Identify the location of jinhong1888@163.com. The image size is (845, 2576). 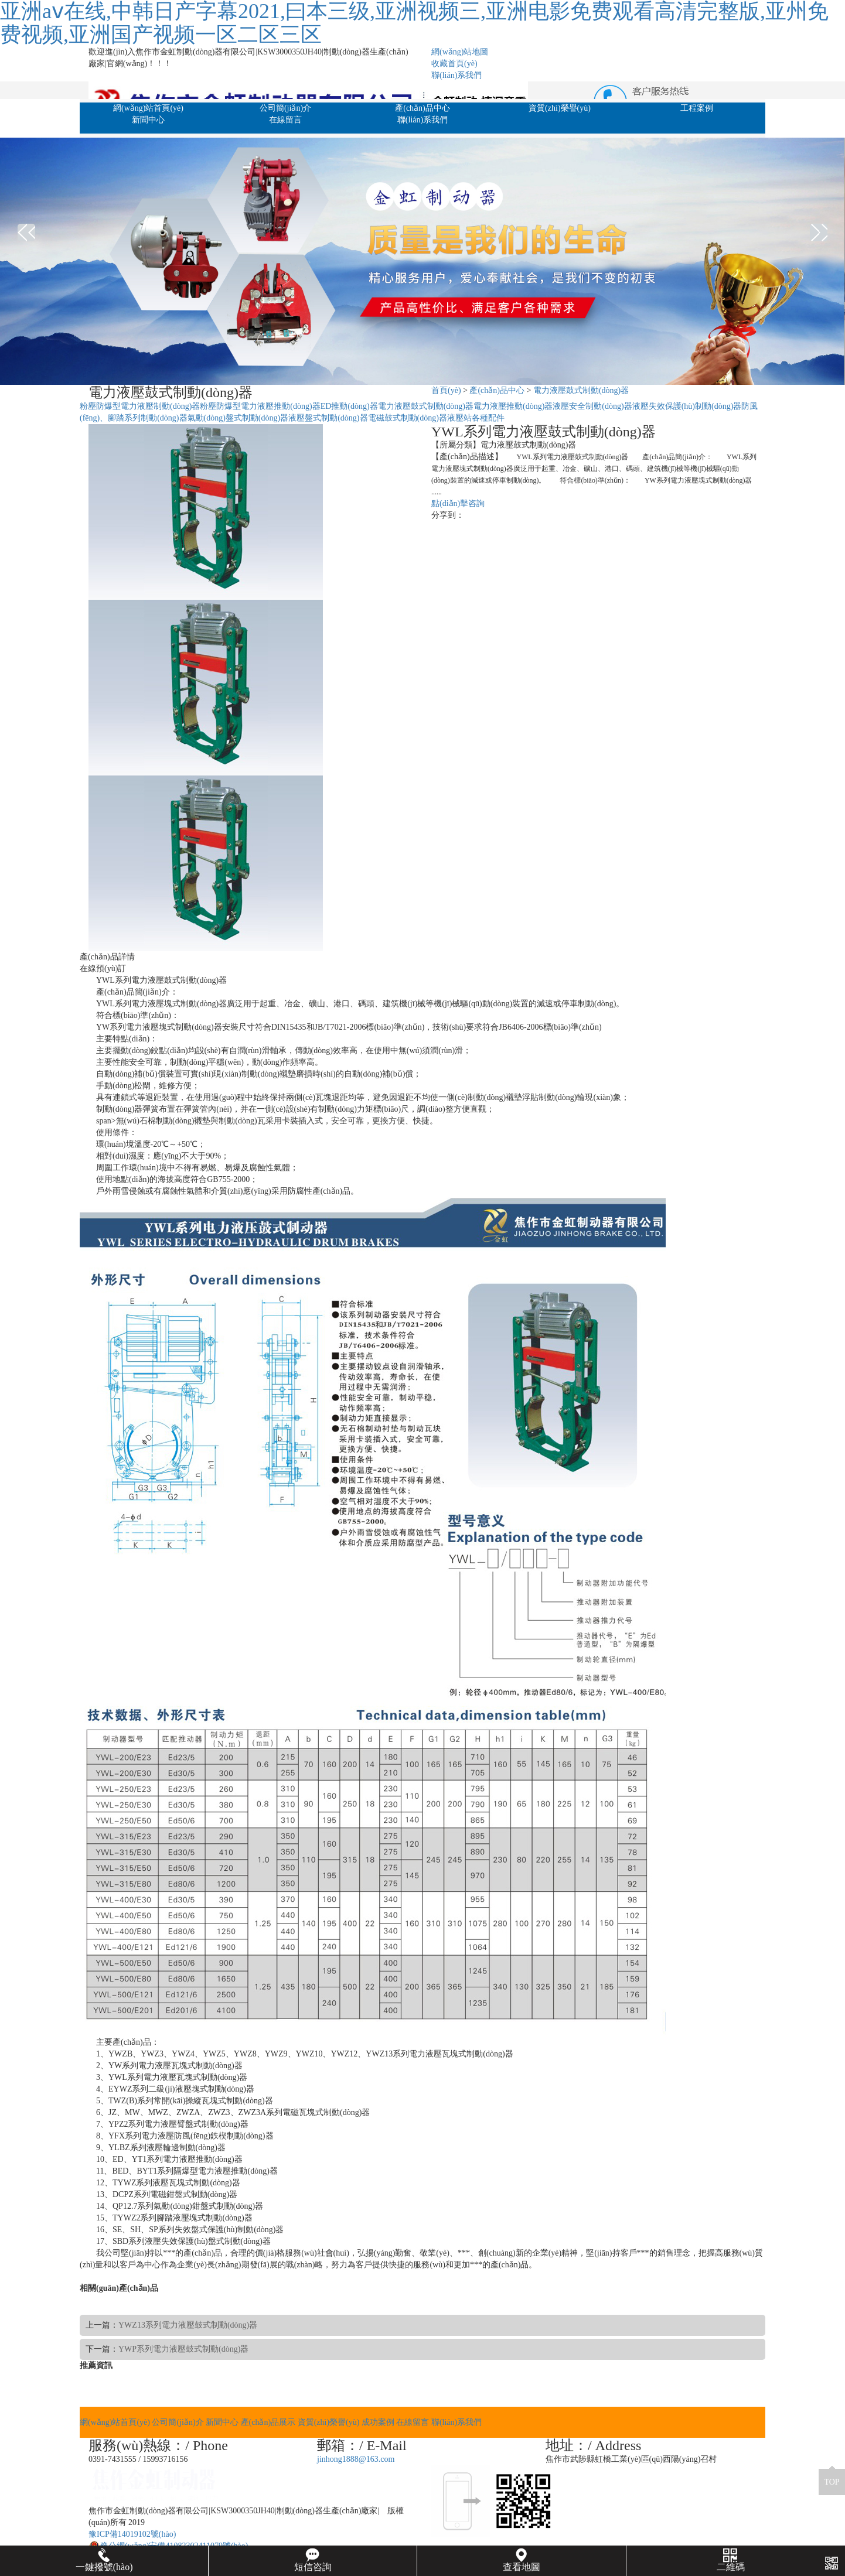
(355, 2459).